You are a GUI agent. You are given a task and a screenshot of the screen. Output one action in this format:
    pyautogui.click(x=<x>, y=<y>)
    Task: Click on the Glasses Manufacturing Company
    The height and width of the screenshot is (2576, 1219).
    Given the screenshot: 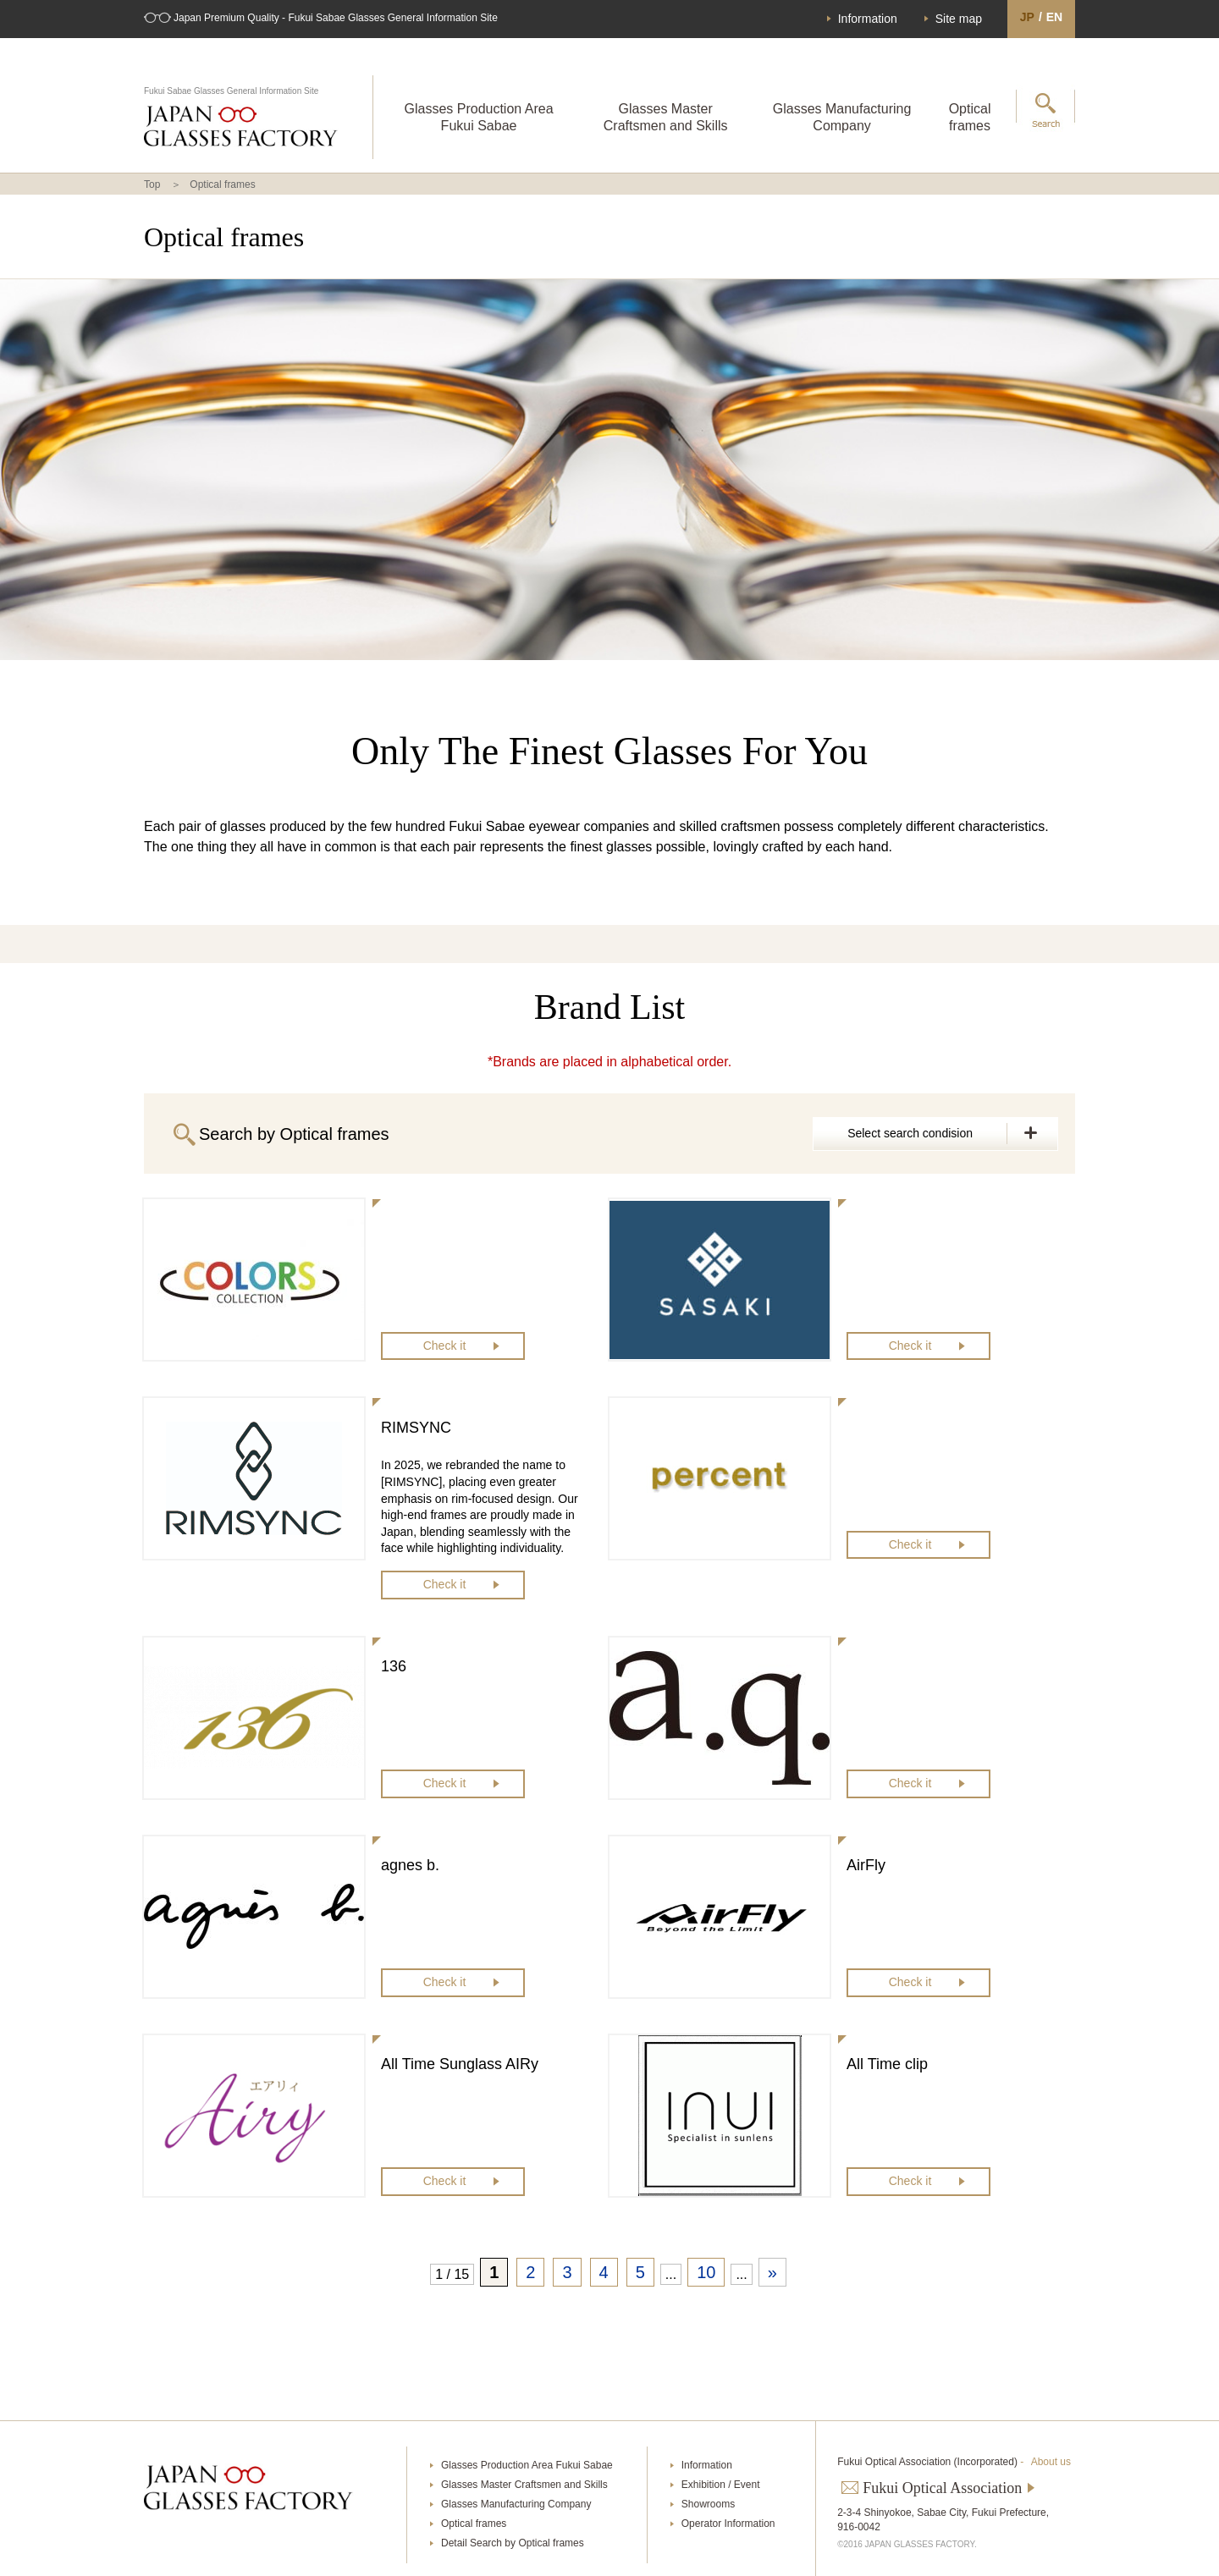 What is the action you would take?
    pyautogui.click(x=842, y=117)
    